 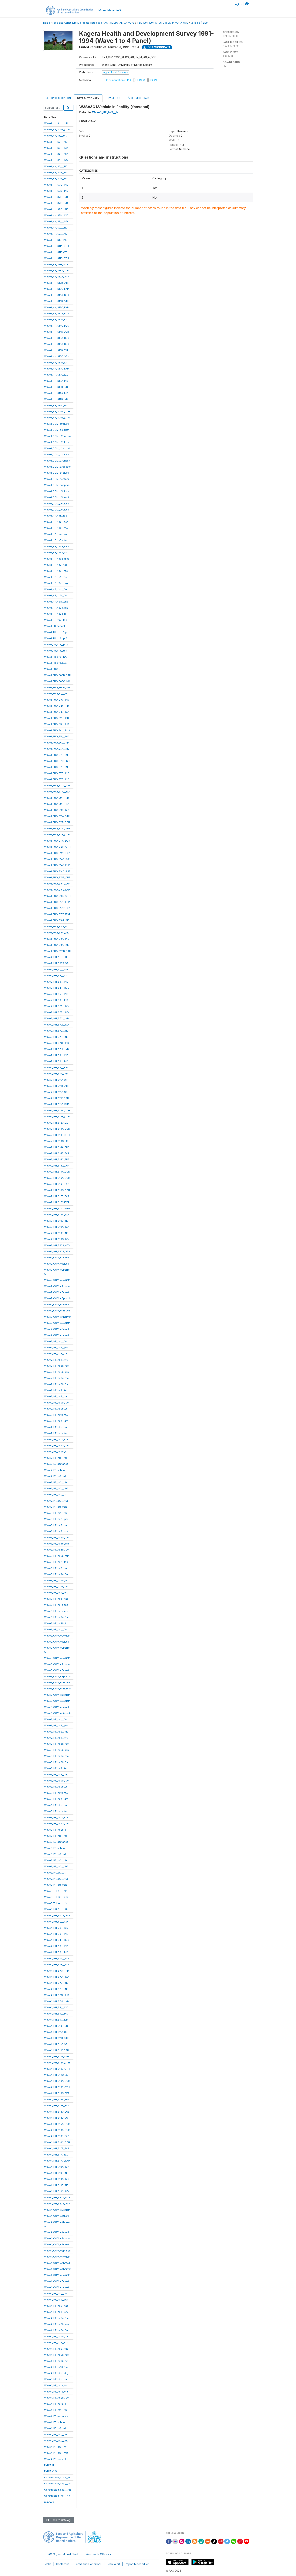 I want to click on Wave2_HH_S00B_OTH, so click(x=57, y=963).